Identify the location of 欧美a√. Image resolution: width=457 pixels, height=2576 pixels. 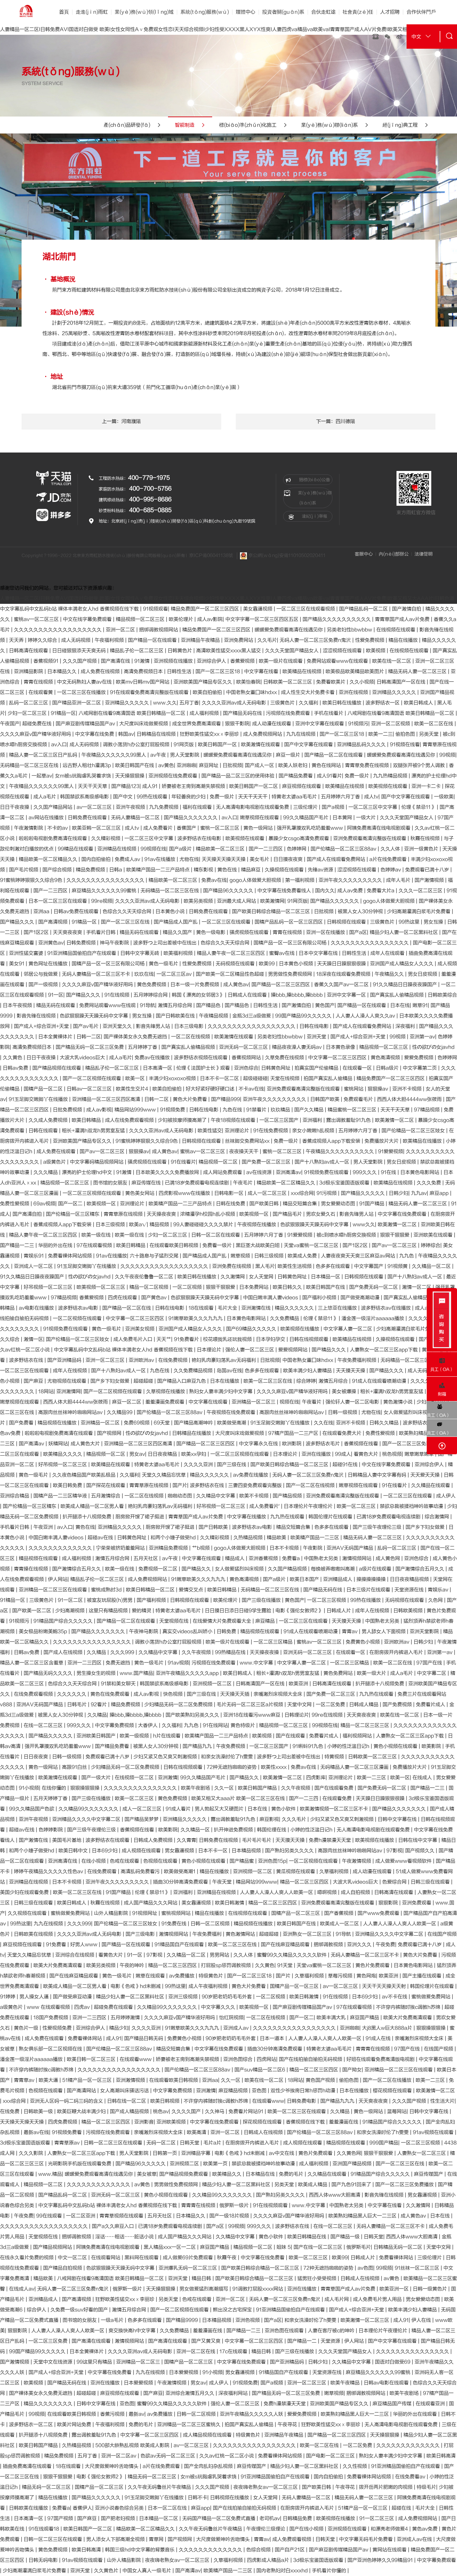
(138, 1224).